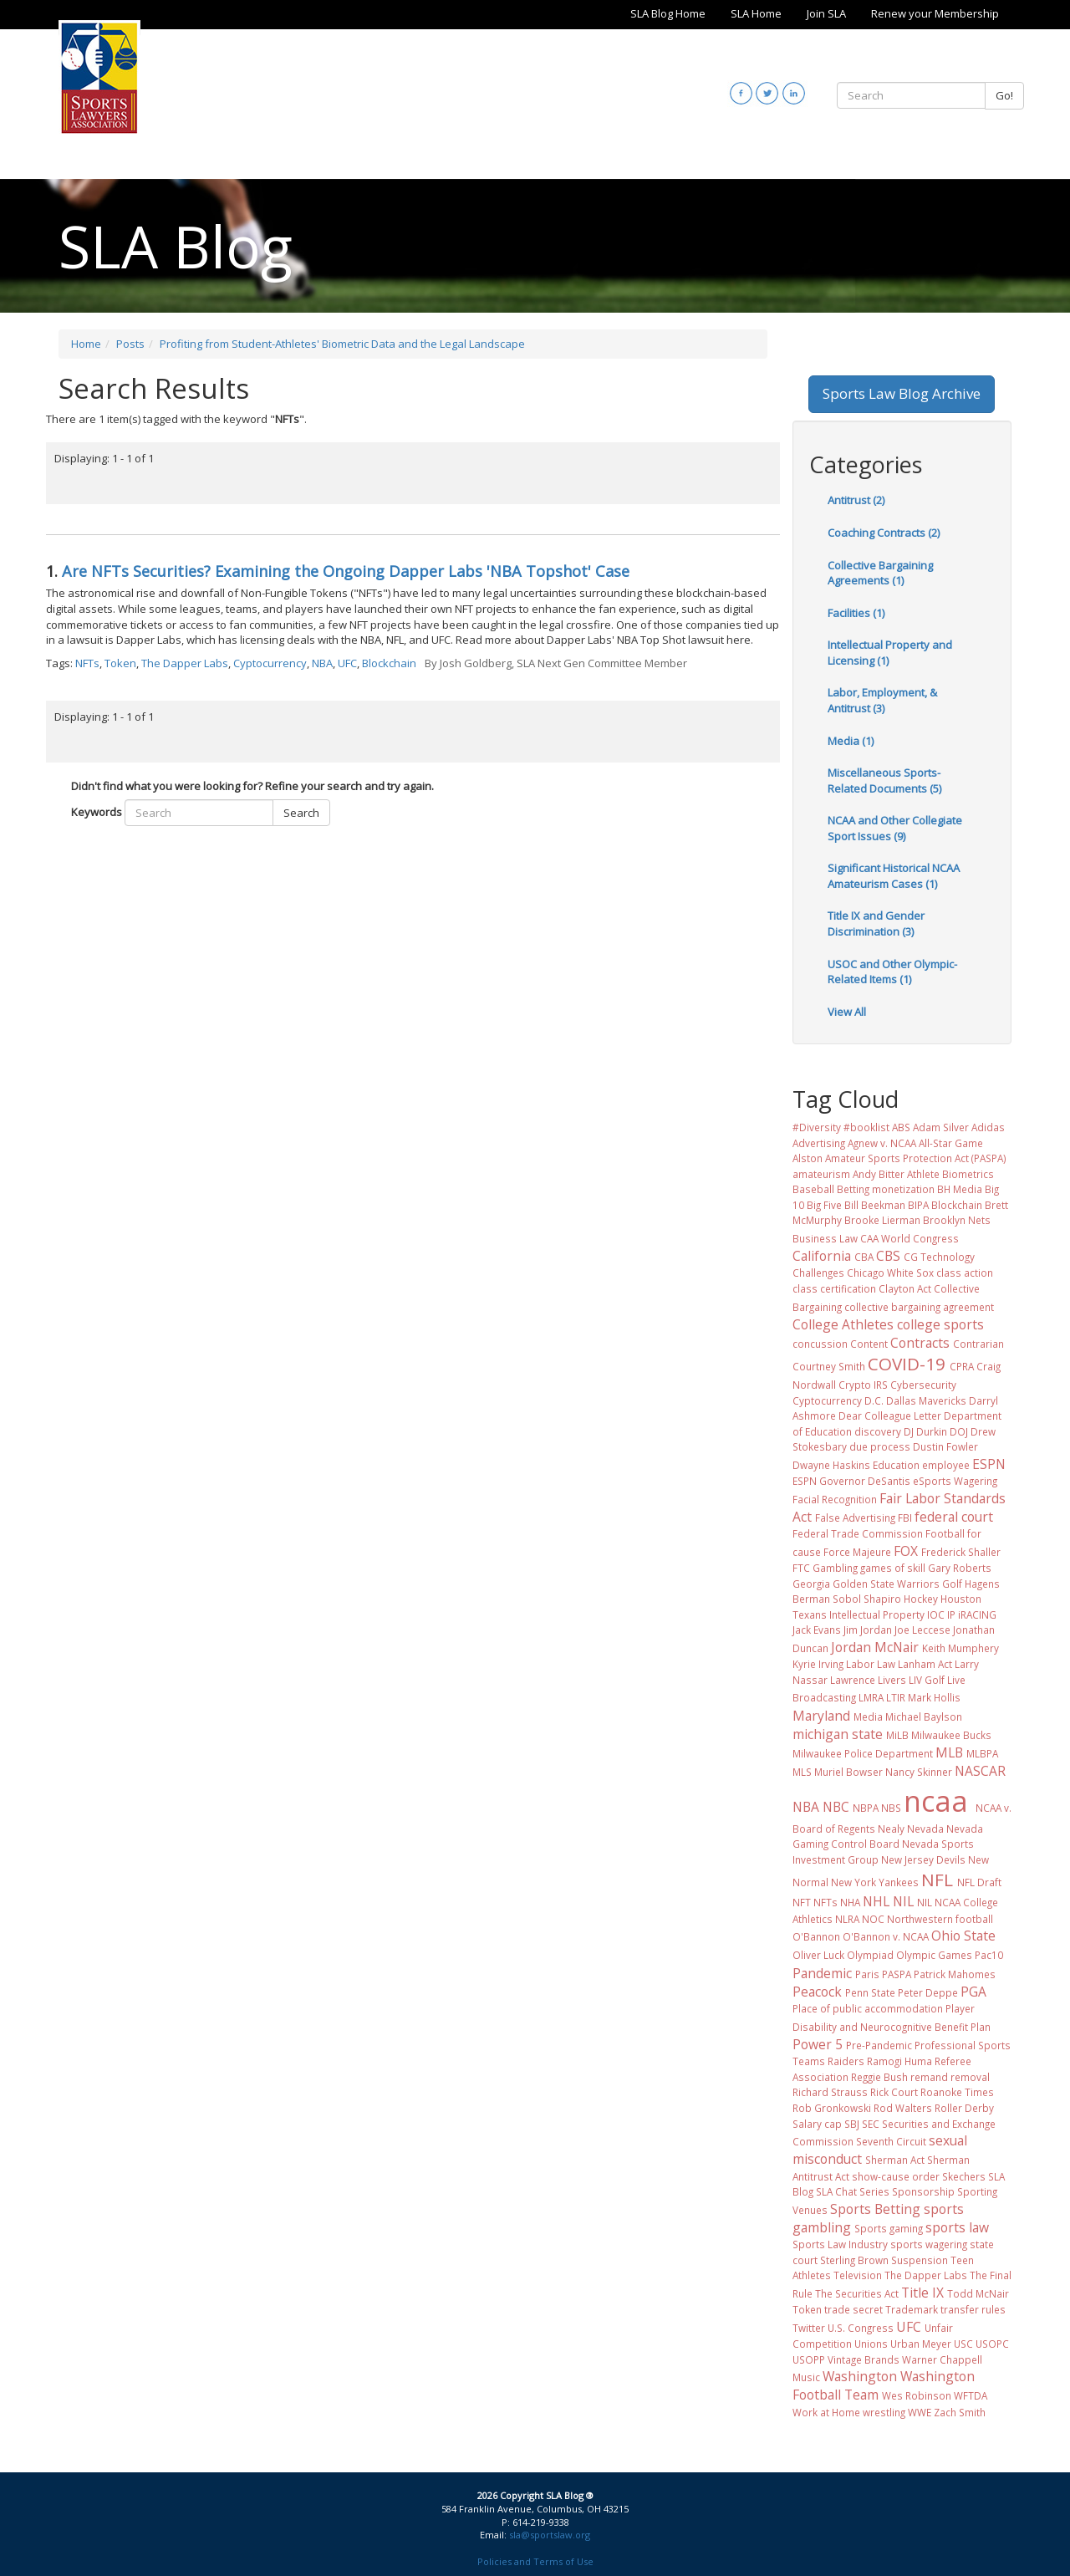 The height and width of the screenshot is (2576, 1070). Describe the element at coordinates (973, 1991) in the screenshot. I see `PGA` at that location.